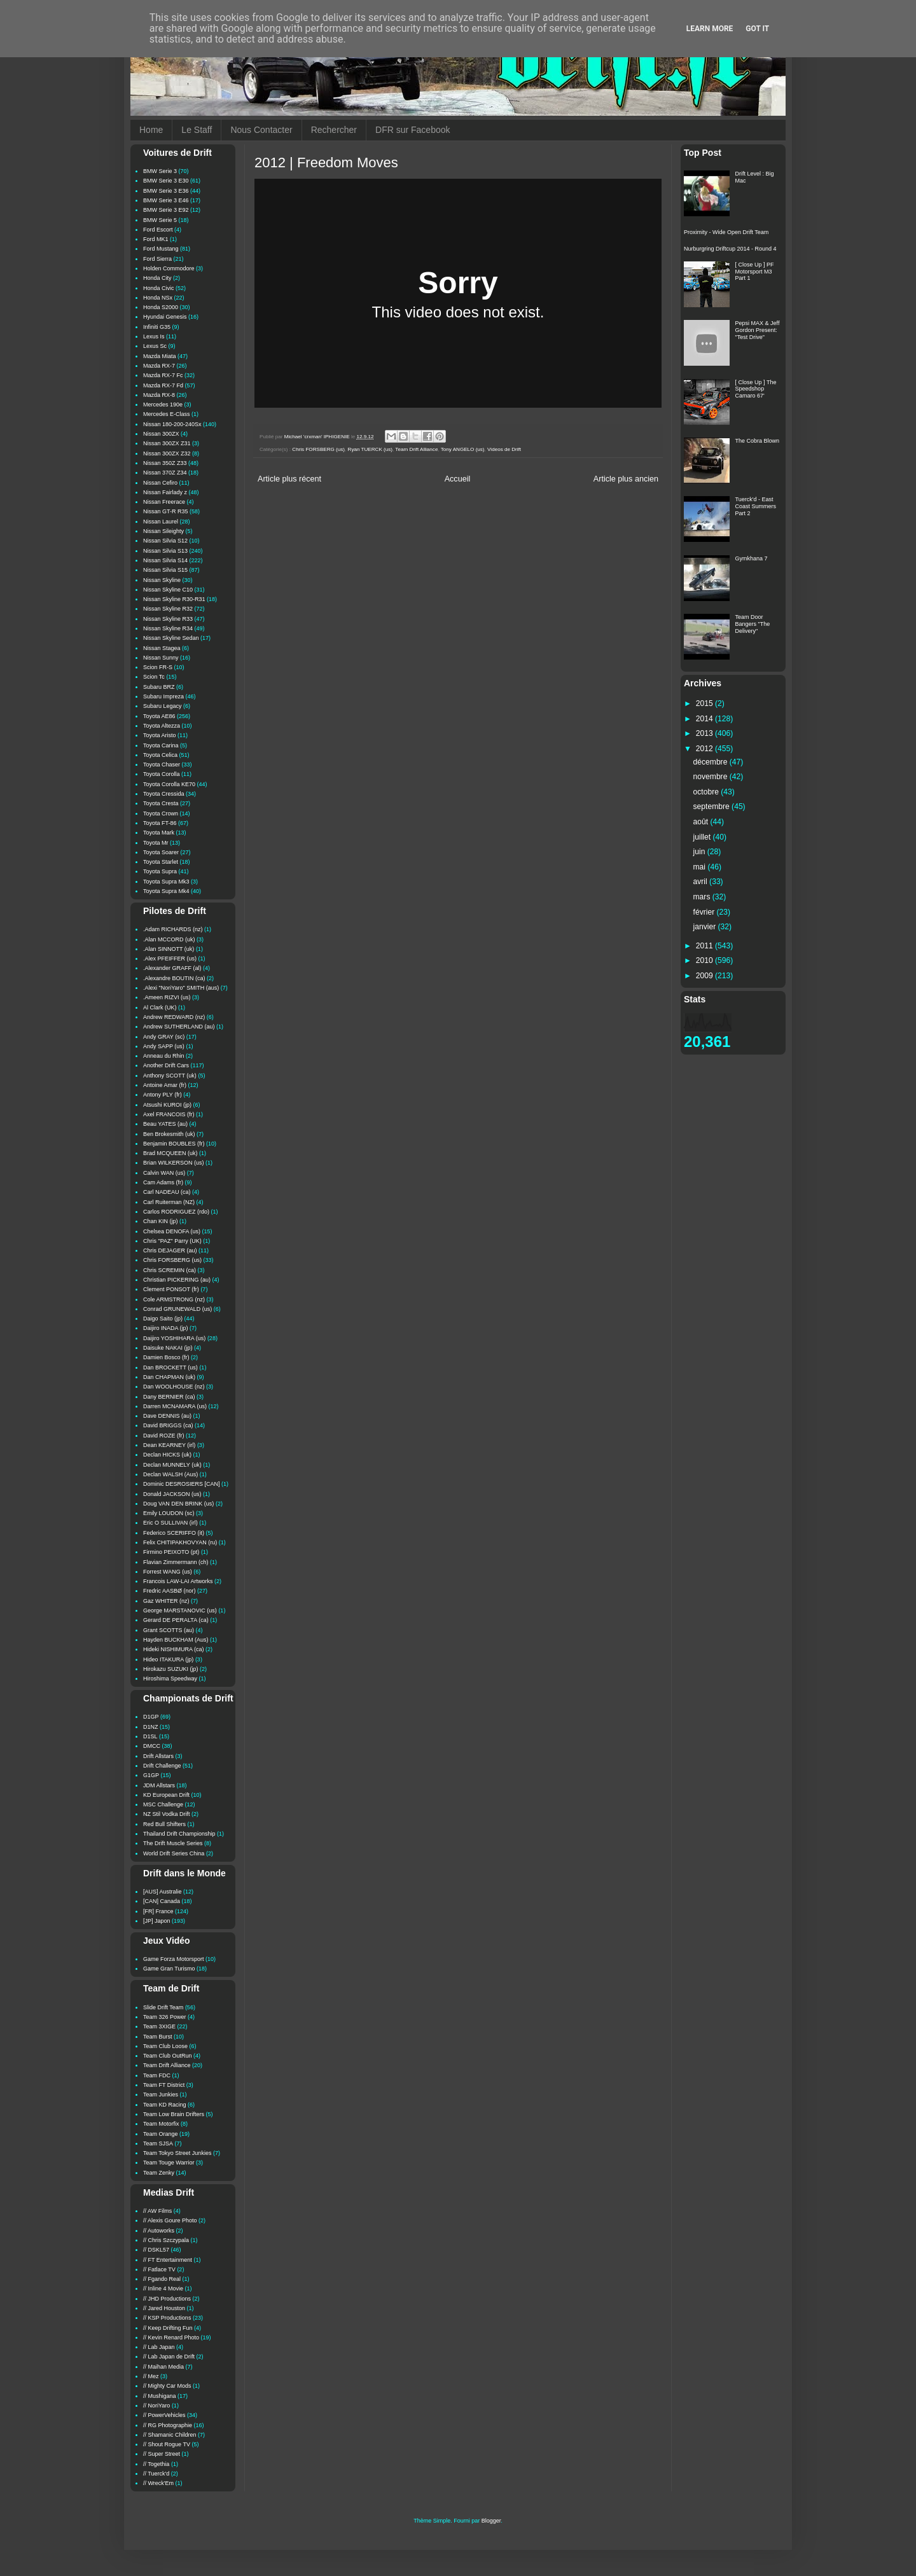 Image resolution: width=916 pixels, height=2576 pixels. Describe the element at coordinates (181, 988) in the screenshot. I see `.Alexi "NoriYaro" SMITH (aus)` at that location.